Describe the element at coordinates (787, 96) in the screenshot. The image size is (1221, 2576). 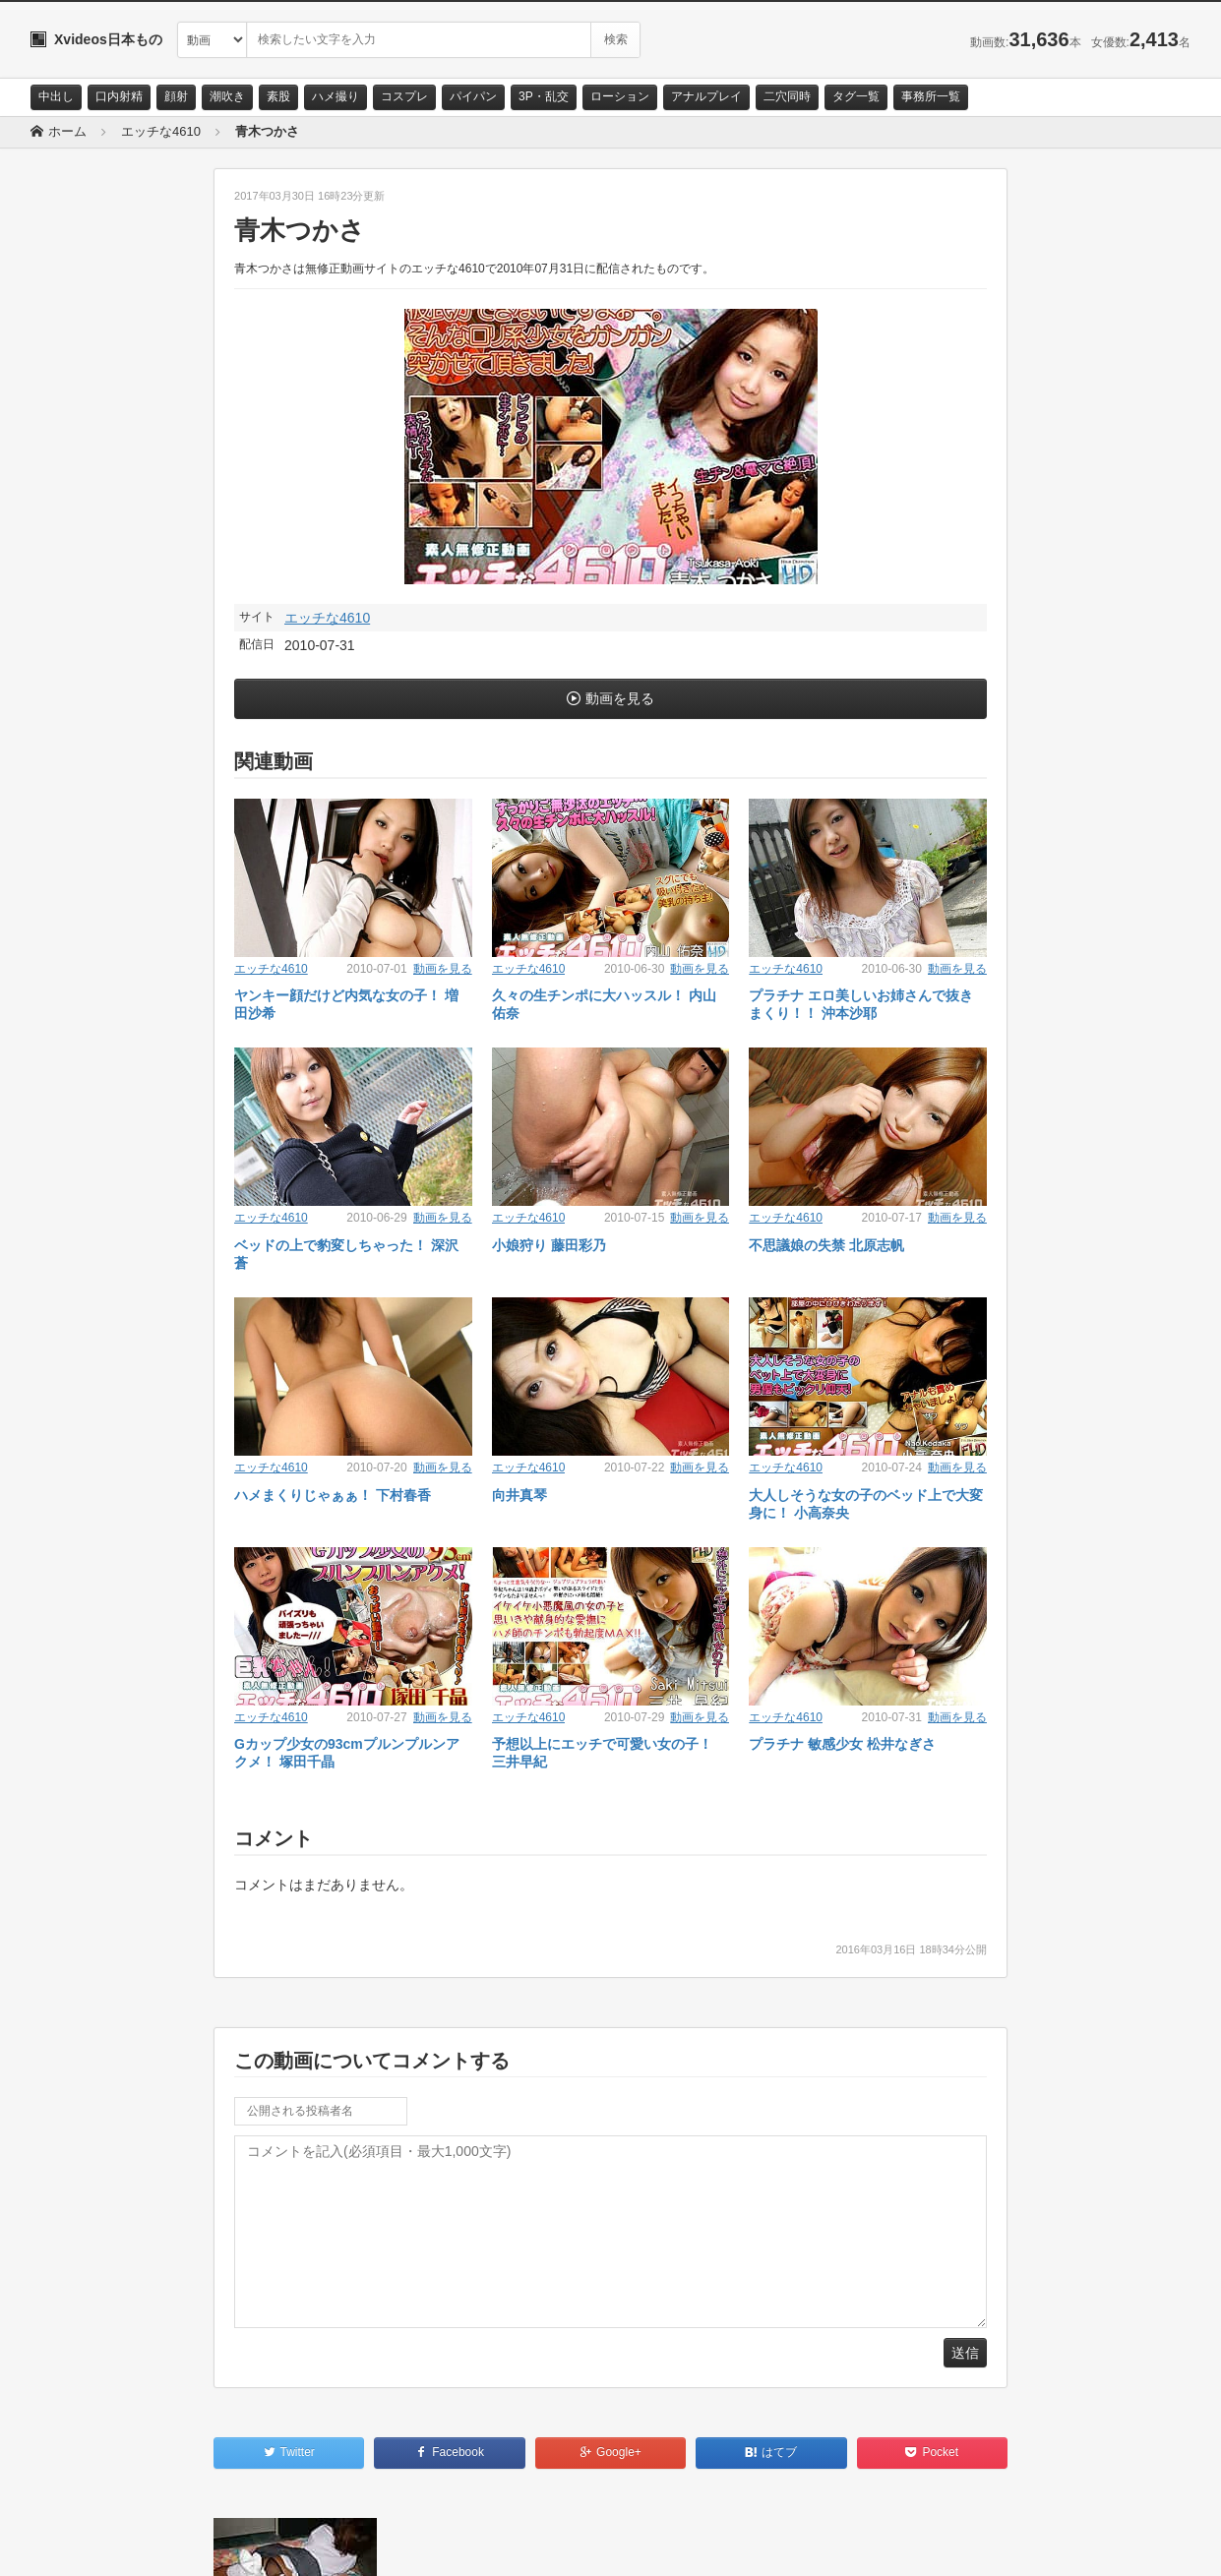
I see `二穴同時` at that location.